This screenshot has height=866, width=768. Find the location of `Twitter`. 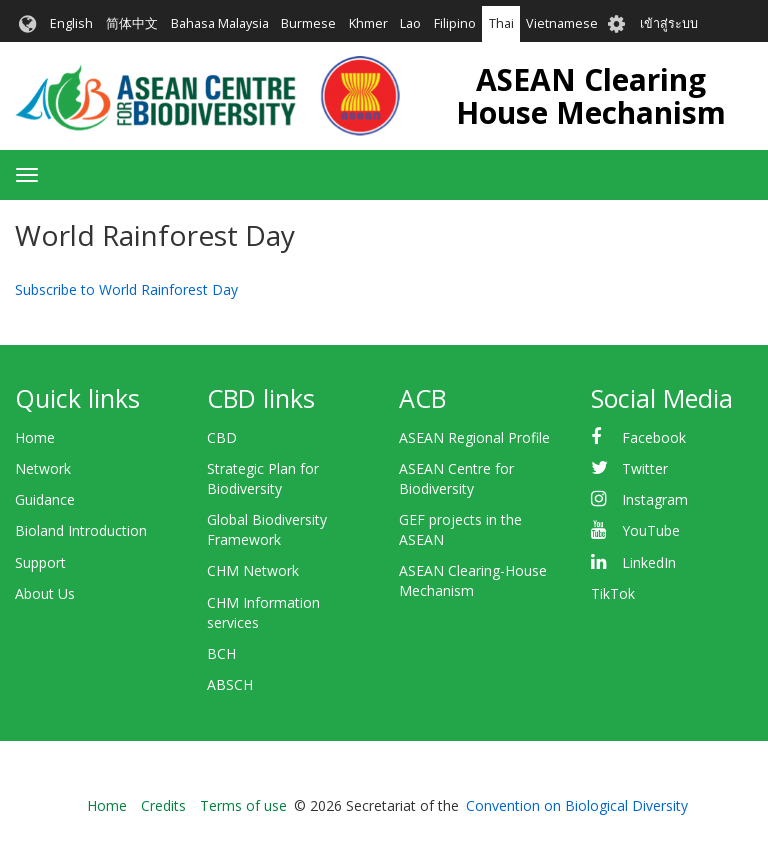

Twitter is located at coordinates (645, 468).